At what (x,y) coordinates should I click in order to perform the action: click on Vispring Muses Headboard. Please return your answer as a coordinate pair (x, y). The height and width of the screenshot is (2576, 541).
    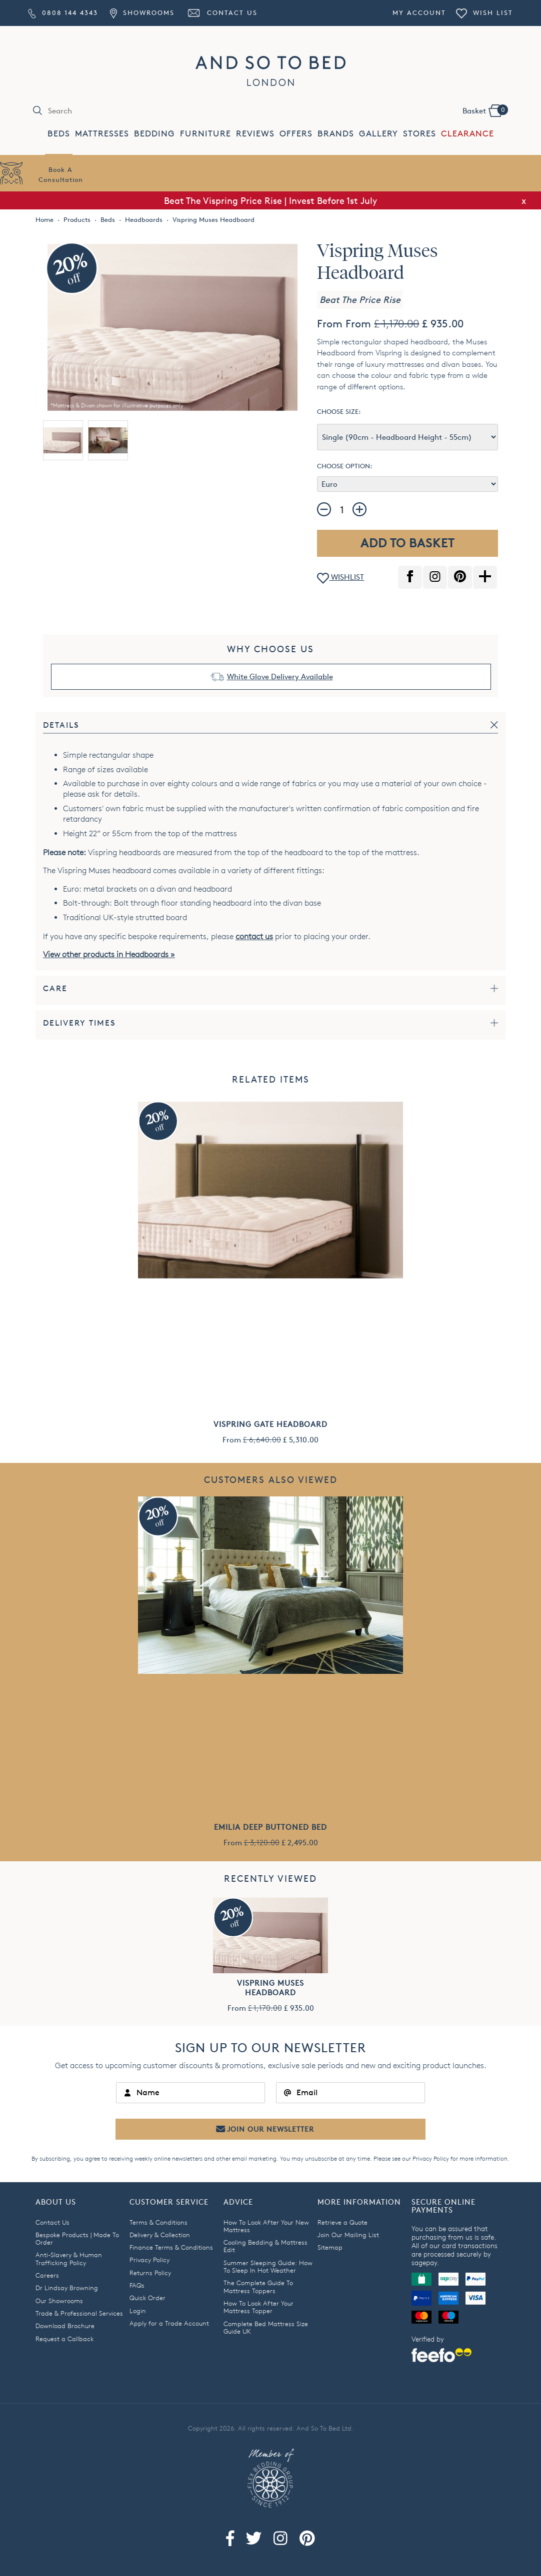
    Looking at the image, I should click on (270, 1987).